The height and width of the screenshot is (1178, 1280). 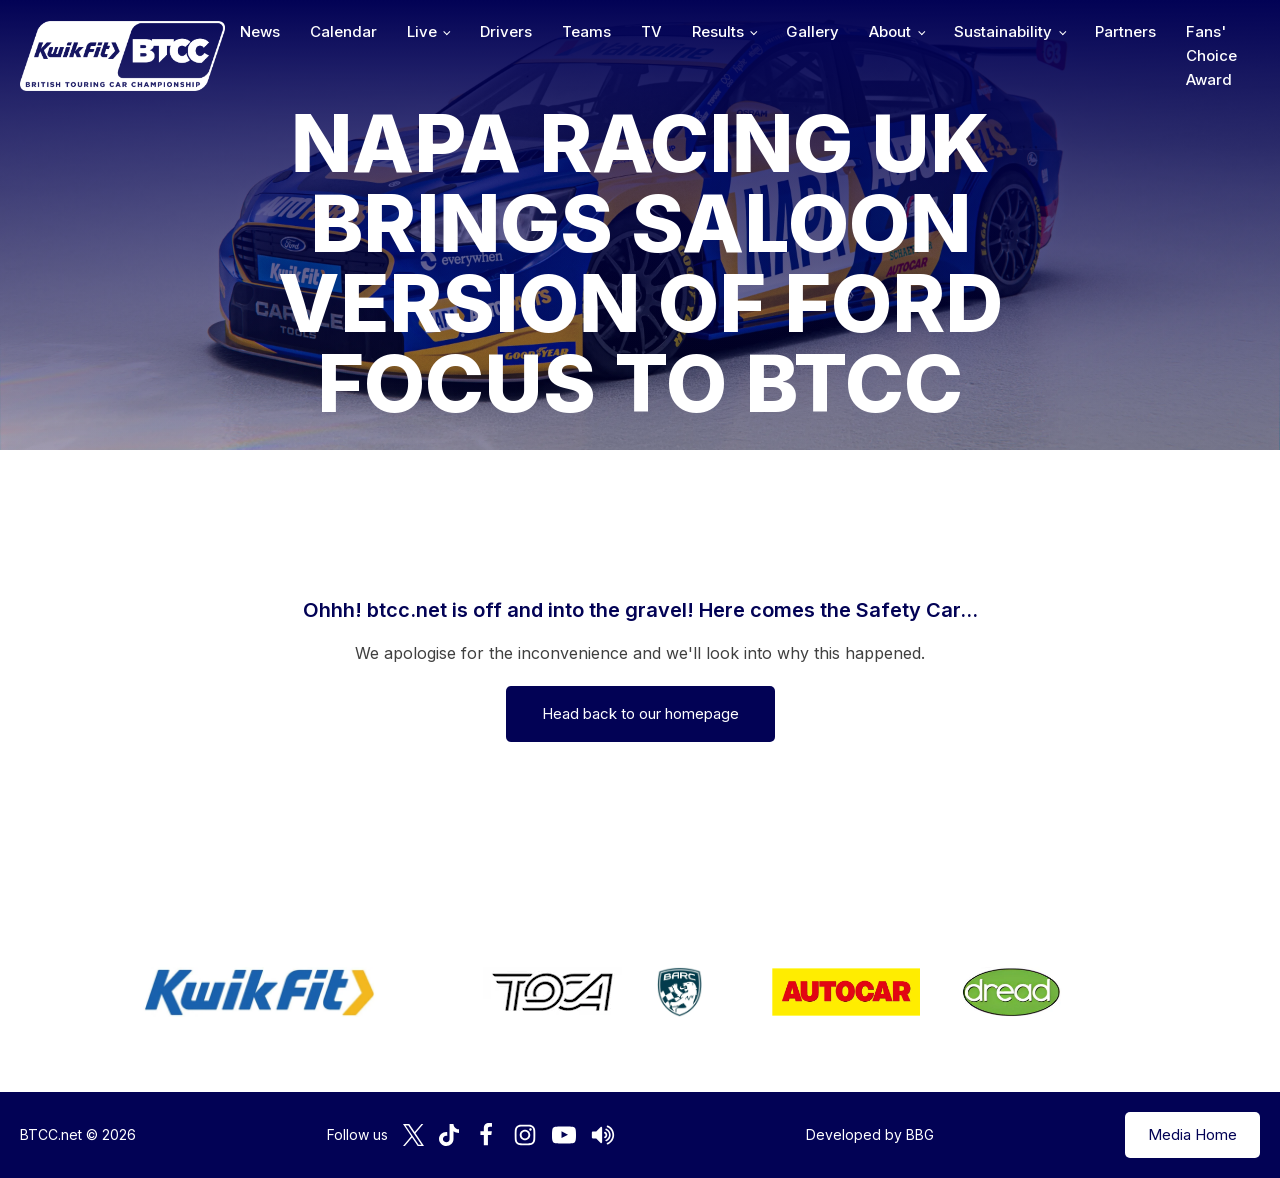 What do you see at coordinates (1211, 55) in the screenshot?
I see `Fans' Choice Award` at bounding box center [1211, 55].